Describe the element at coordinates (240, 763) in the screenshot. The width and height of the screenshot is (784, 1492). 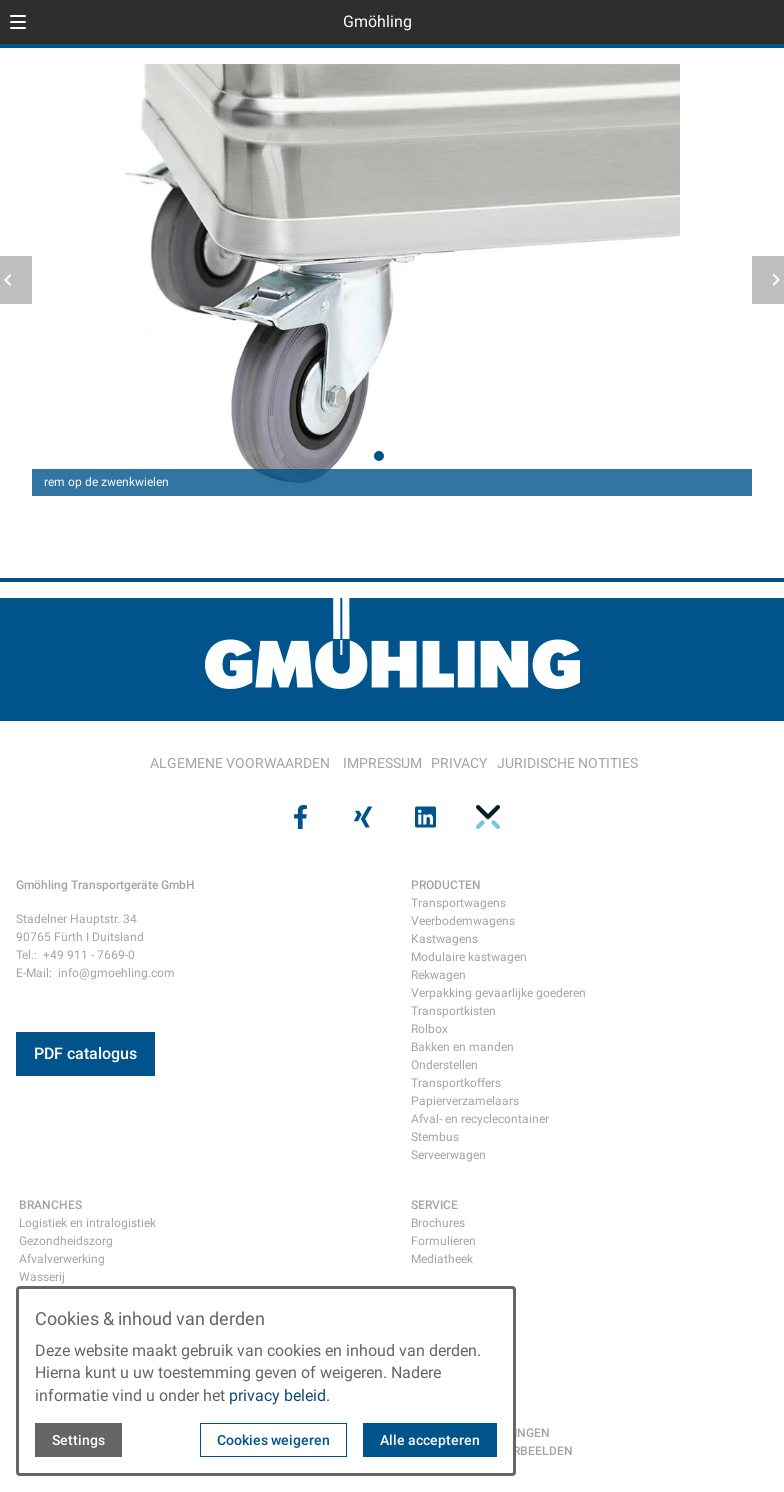
I see `ALGEMENE VOORWAARDEN` at that location.